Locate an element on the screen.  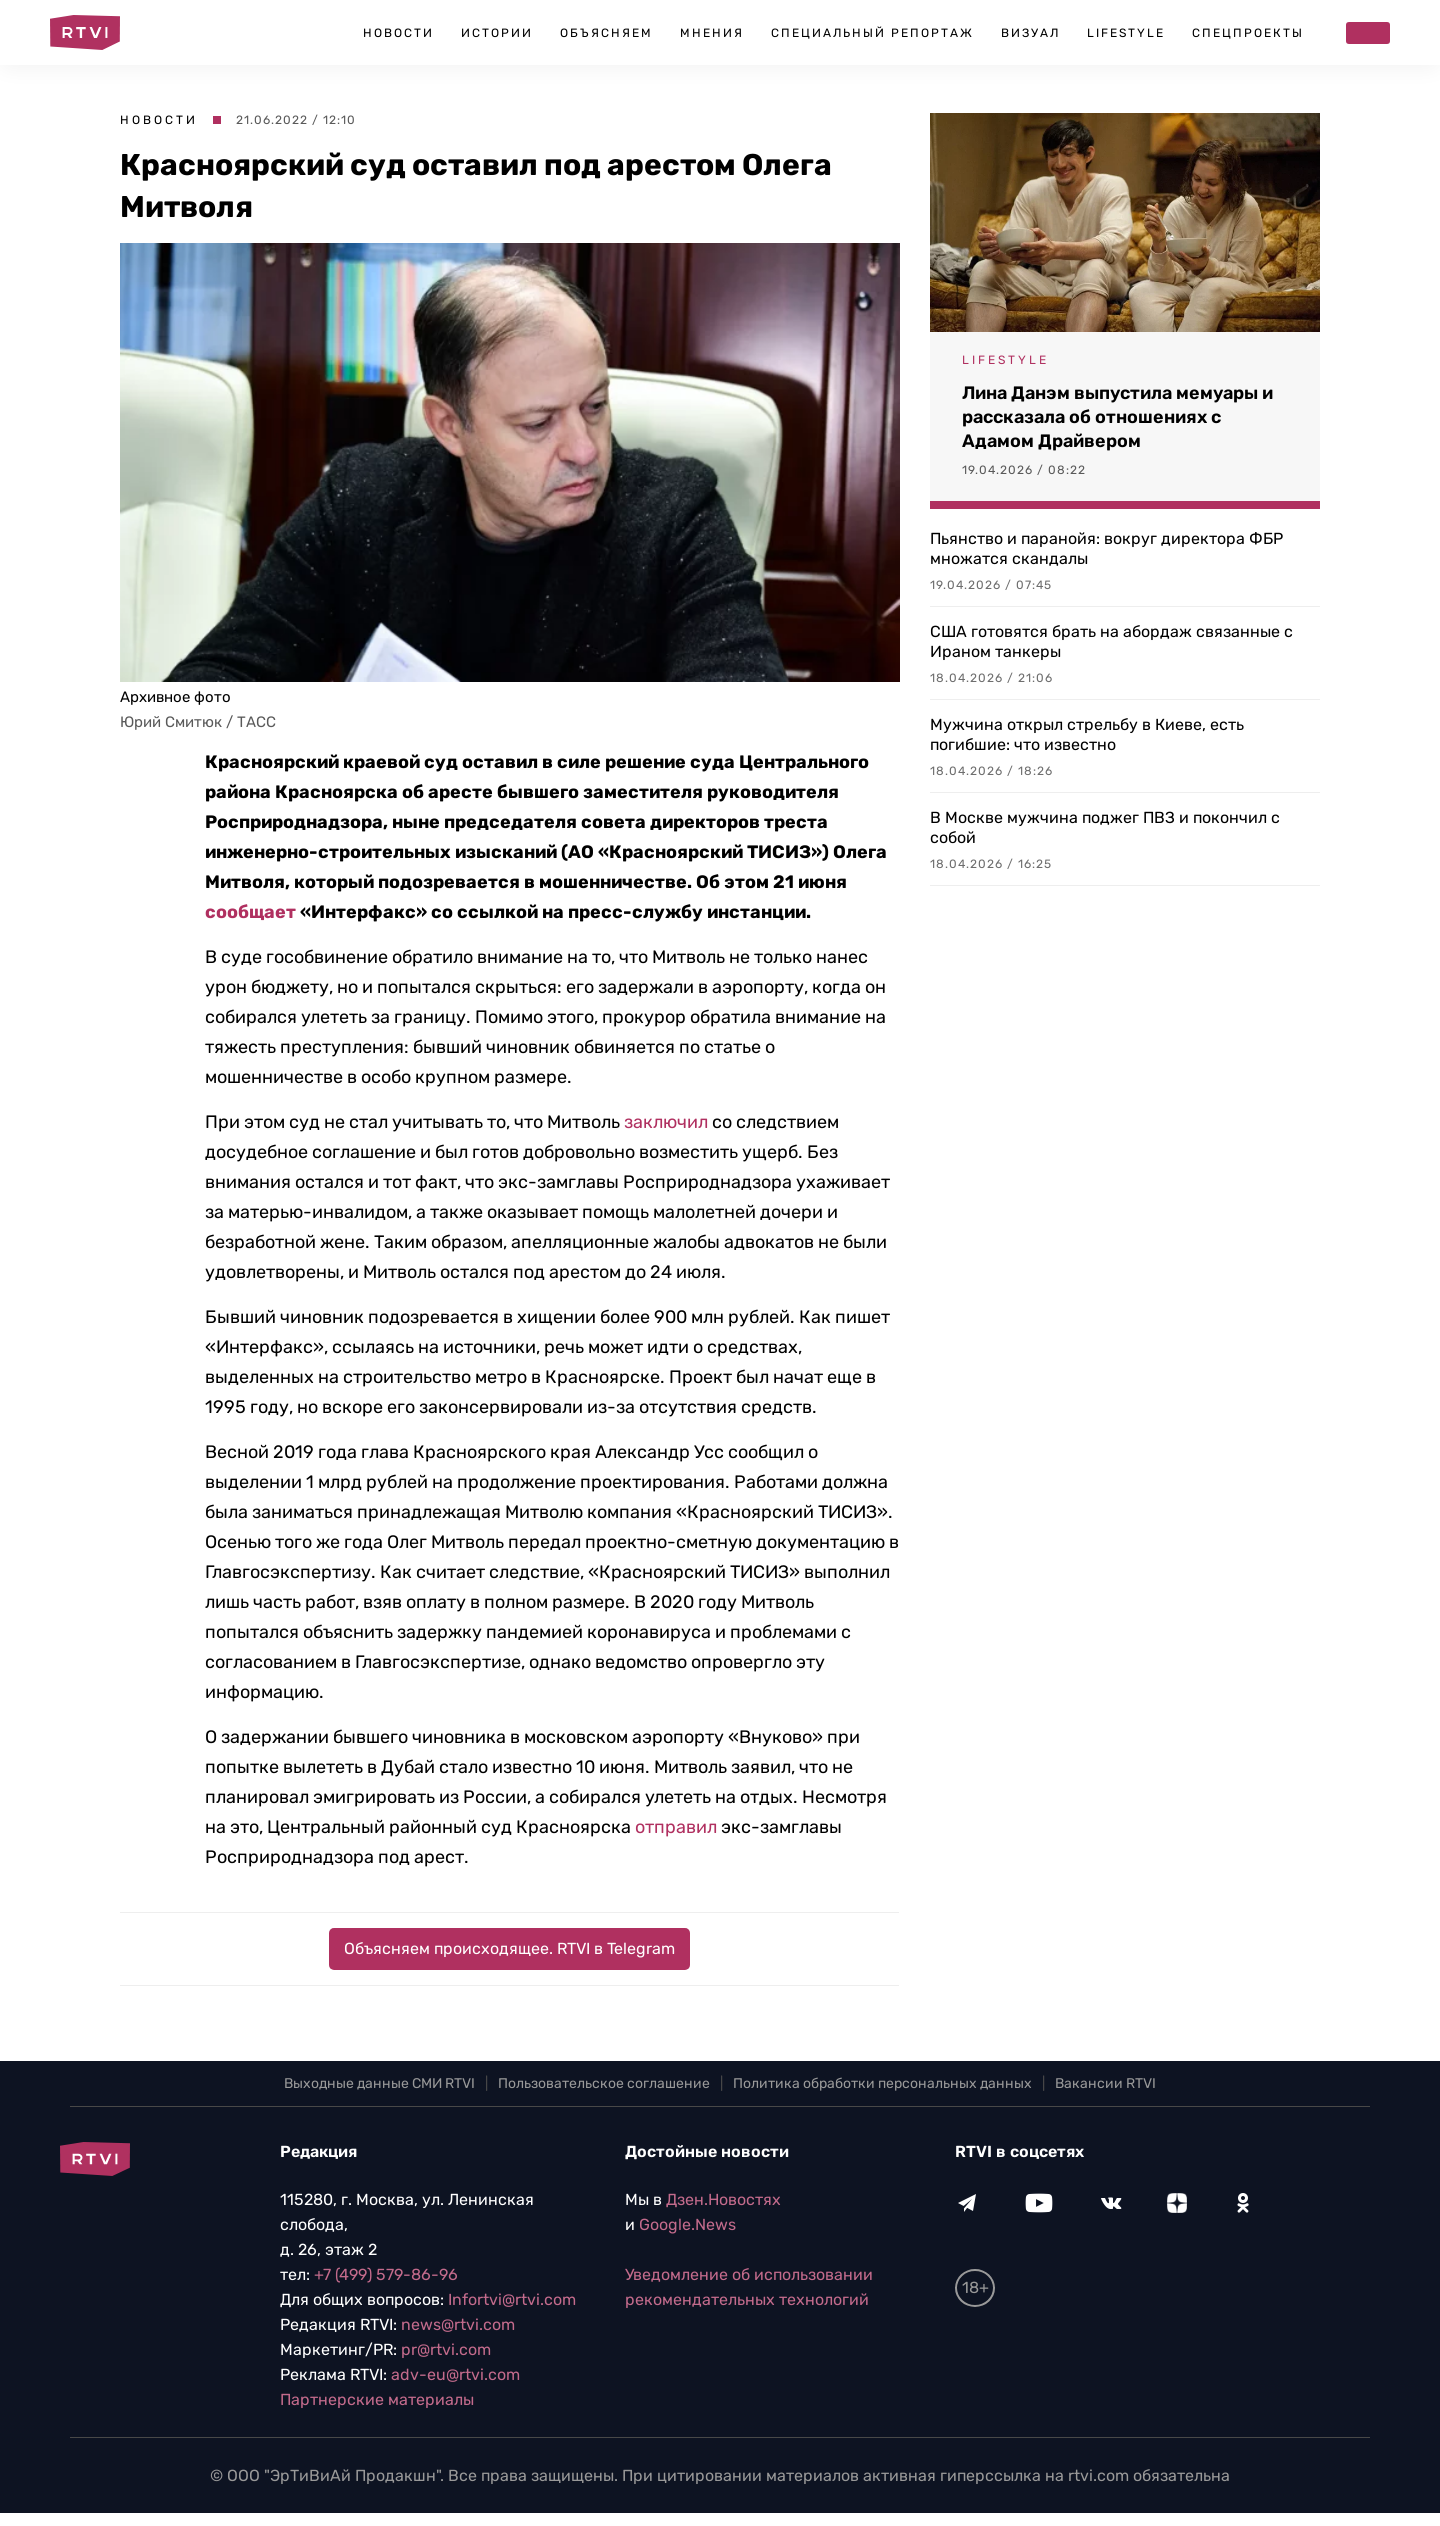
Спецпроекты is located at coordinates (1248, 33).